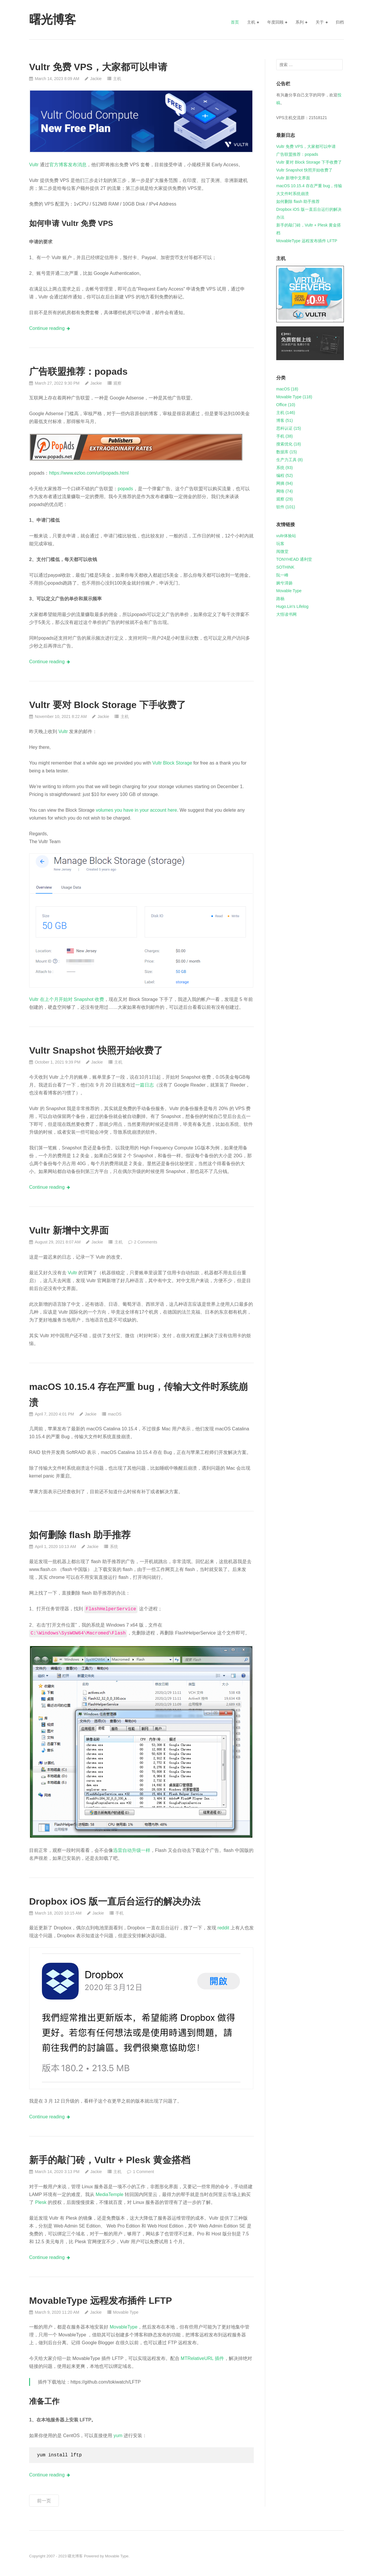 This screenshot has height=2576, width=373. What do you see at coordinates (136, 810) in the screenshot?
I see `volumes you have in your account here` at bounding box center [136, 810].